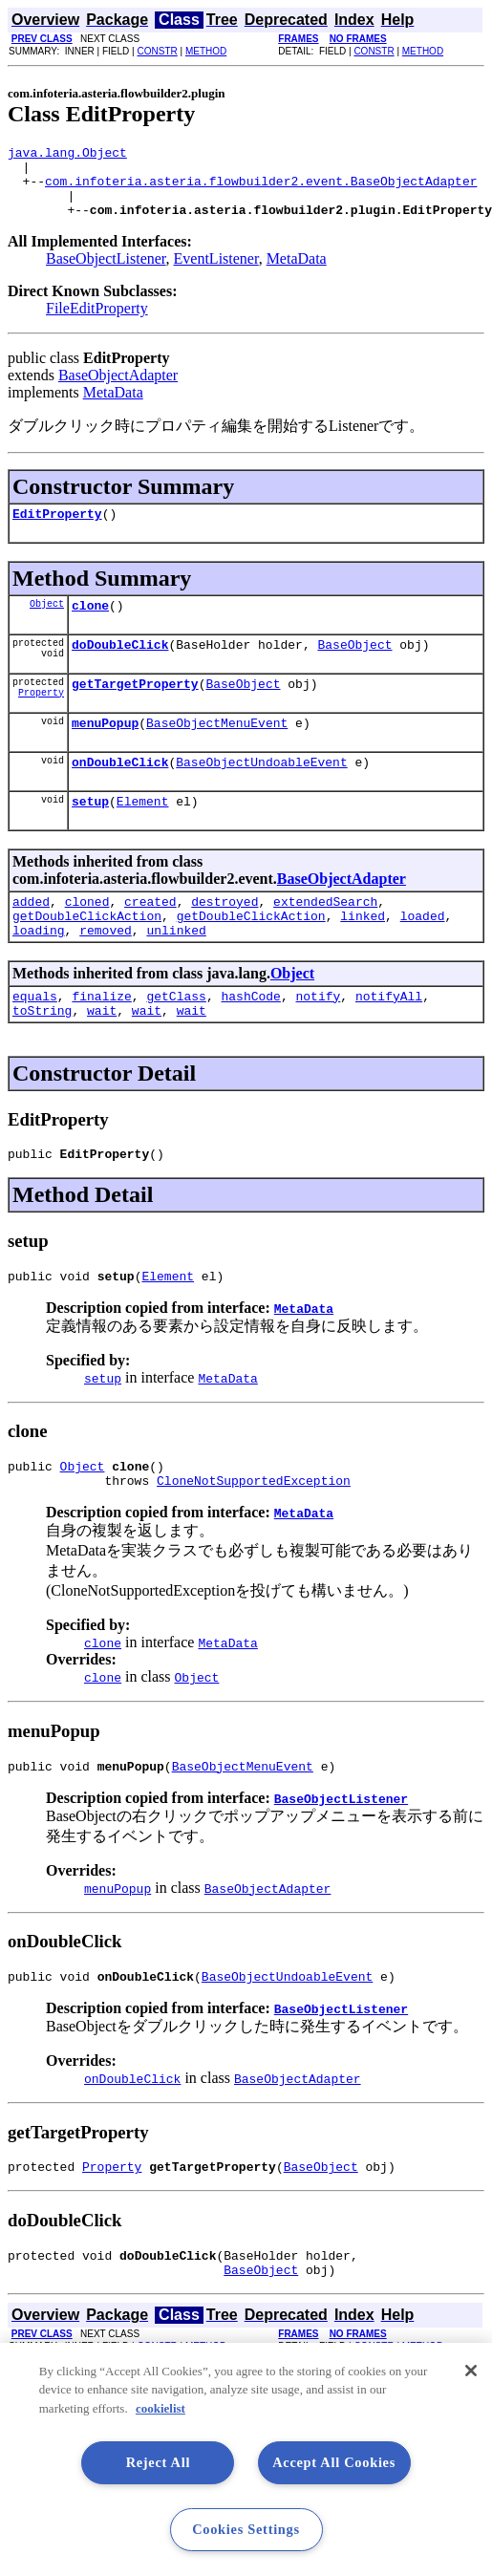  Describe the element at coordinates (120, 793) in the screenshot. I see `onDoubleClick` at that location.